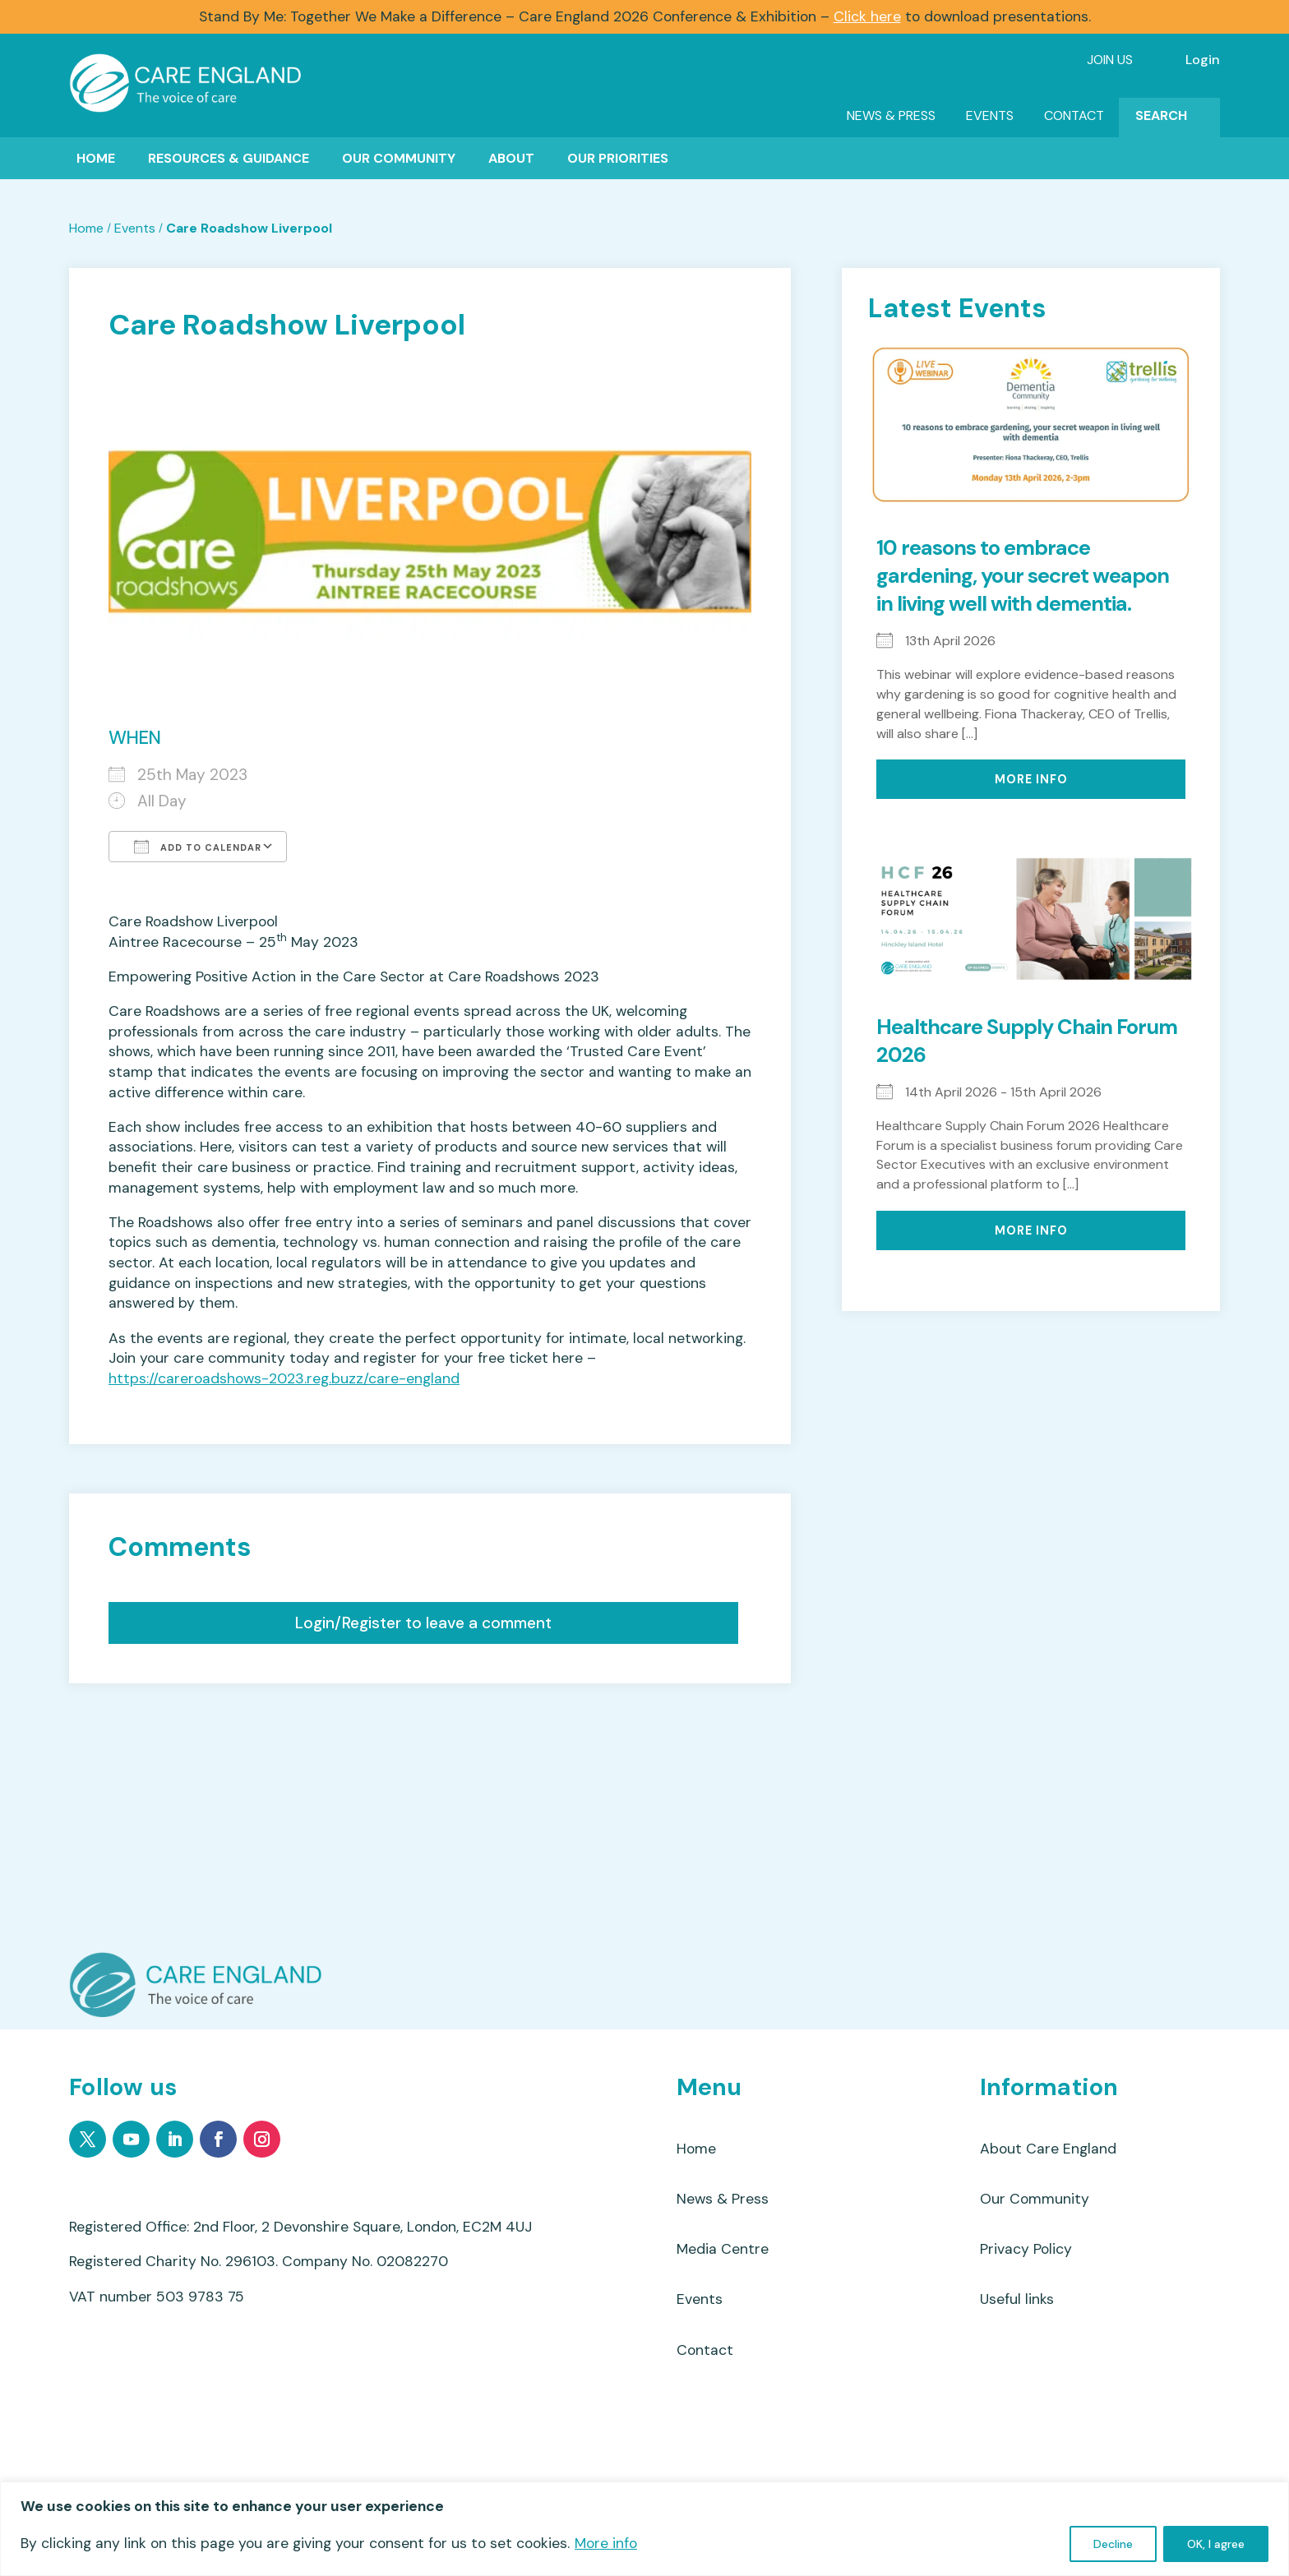 The width and height of the screenshot is (1289, 2576). I want to click on Events, so click(990, 115).